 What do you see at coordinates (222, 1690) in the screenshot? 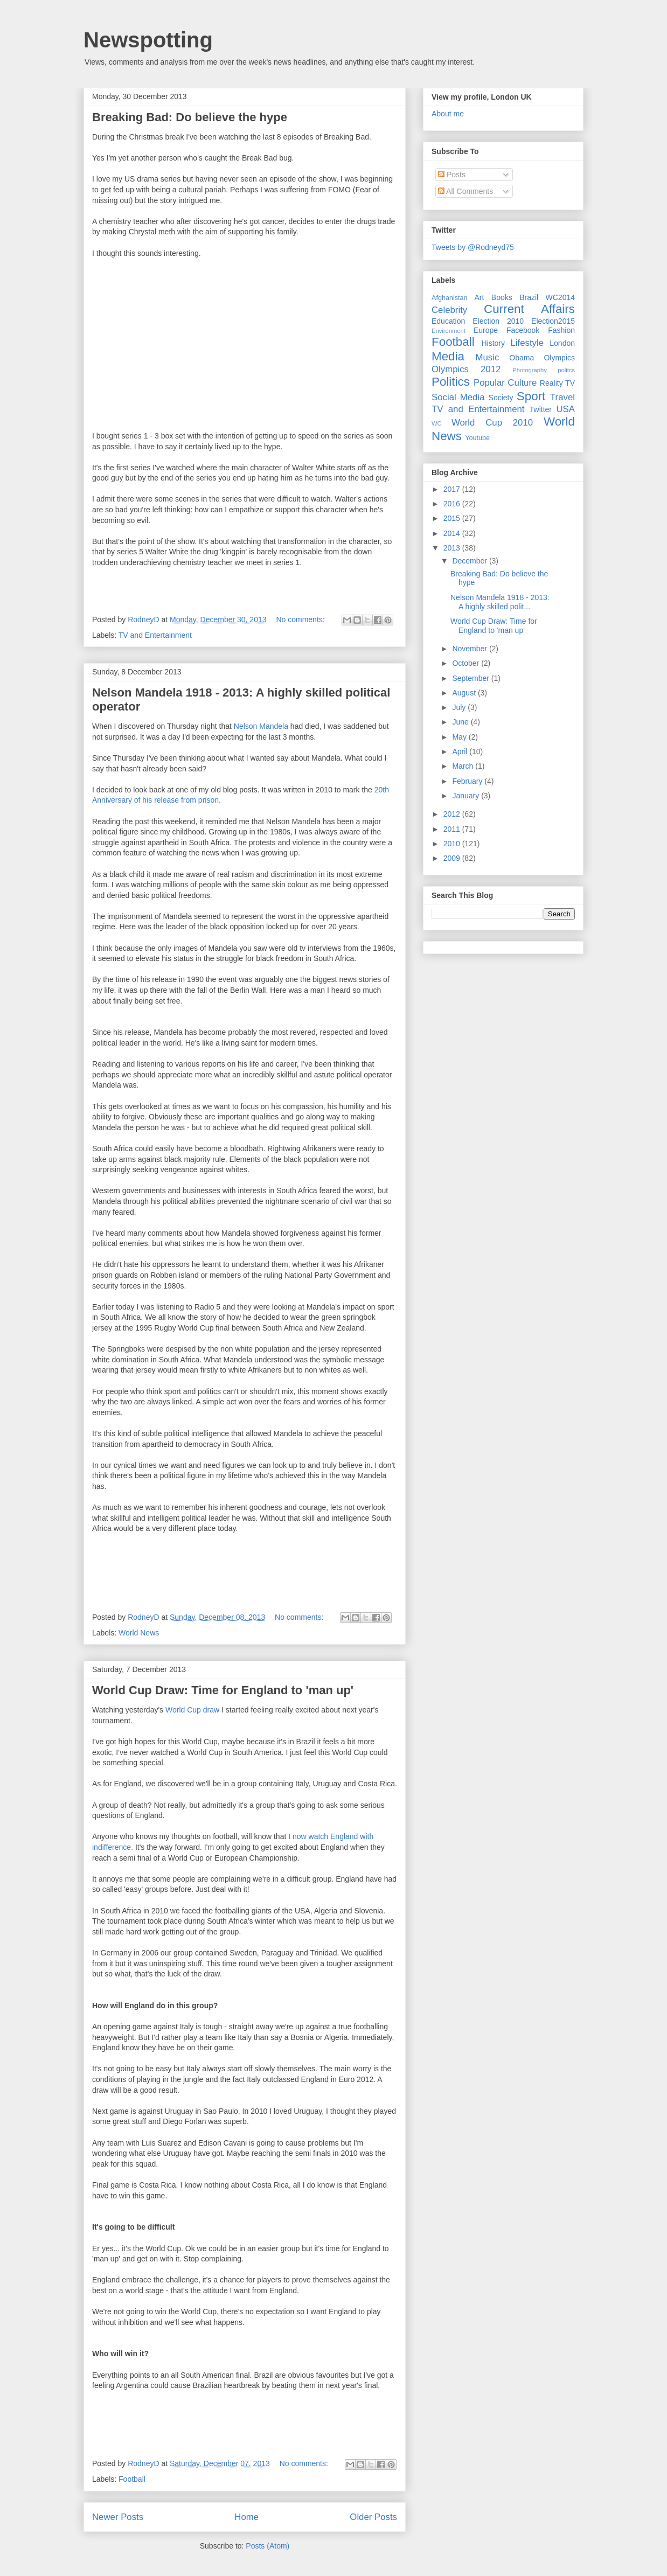
I see `World Cup Draw: Time for England to 'man up'` at bounding box center [222, 1690].